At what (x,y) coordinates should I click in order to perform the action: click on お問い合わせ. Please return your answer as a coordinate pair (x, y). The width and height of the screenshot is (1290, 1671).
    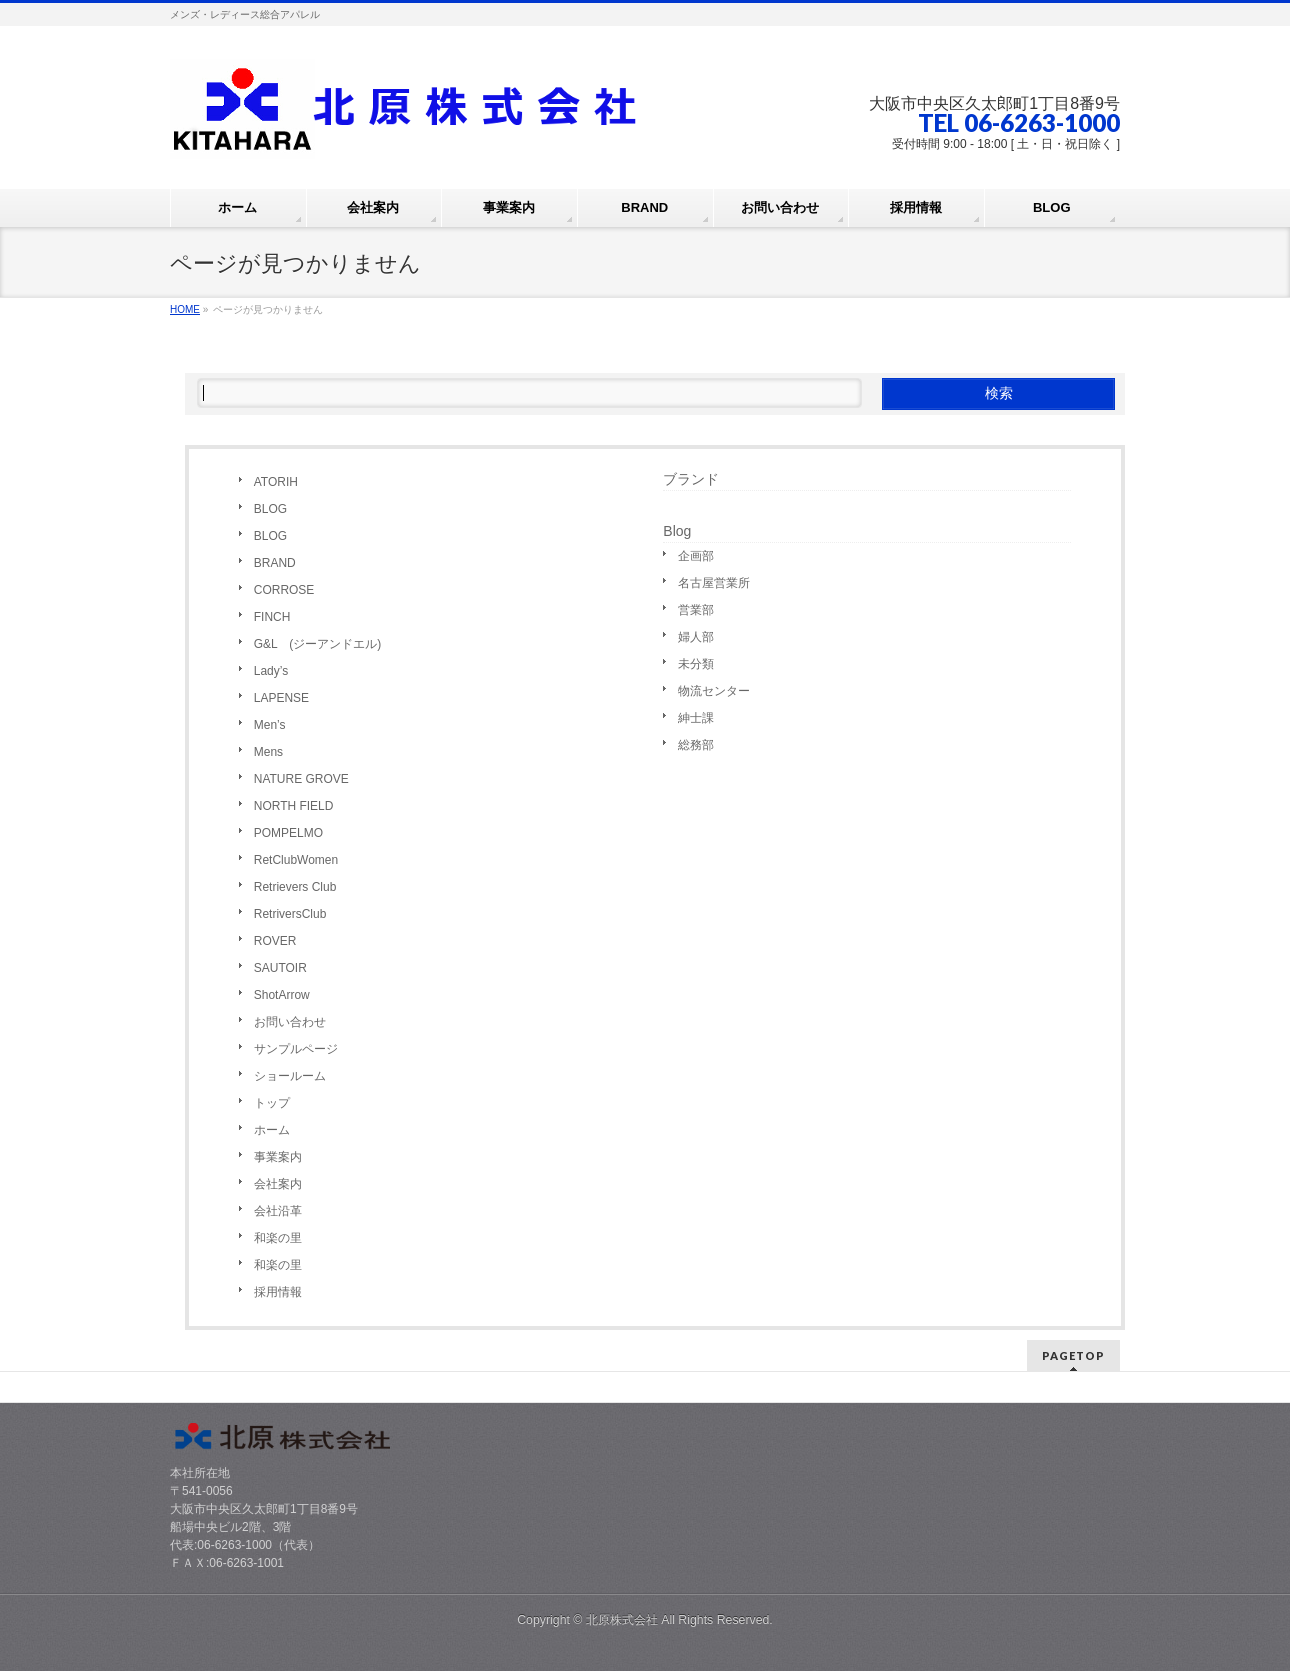
    Looking at the image, I should click on (290, 1022).